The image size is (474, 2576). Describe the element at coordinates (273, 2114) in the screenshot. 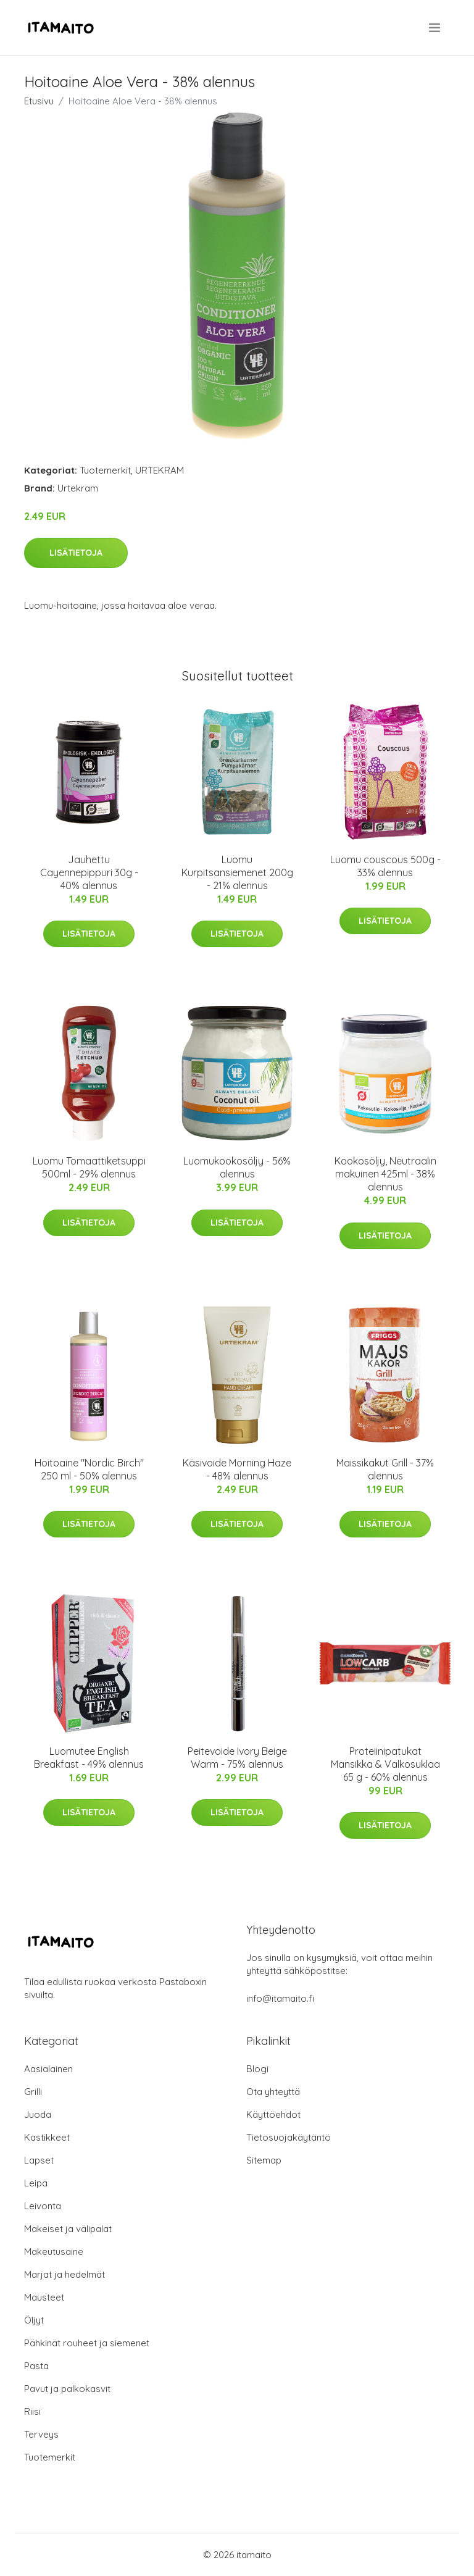

I see `Käyttöehdot` at that location.